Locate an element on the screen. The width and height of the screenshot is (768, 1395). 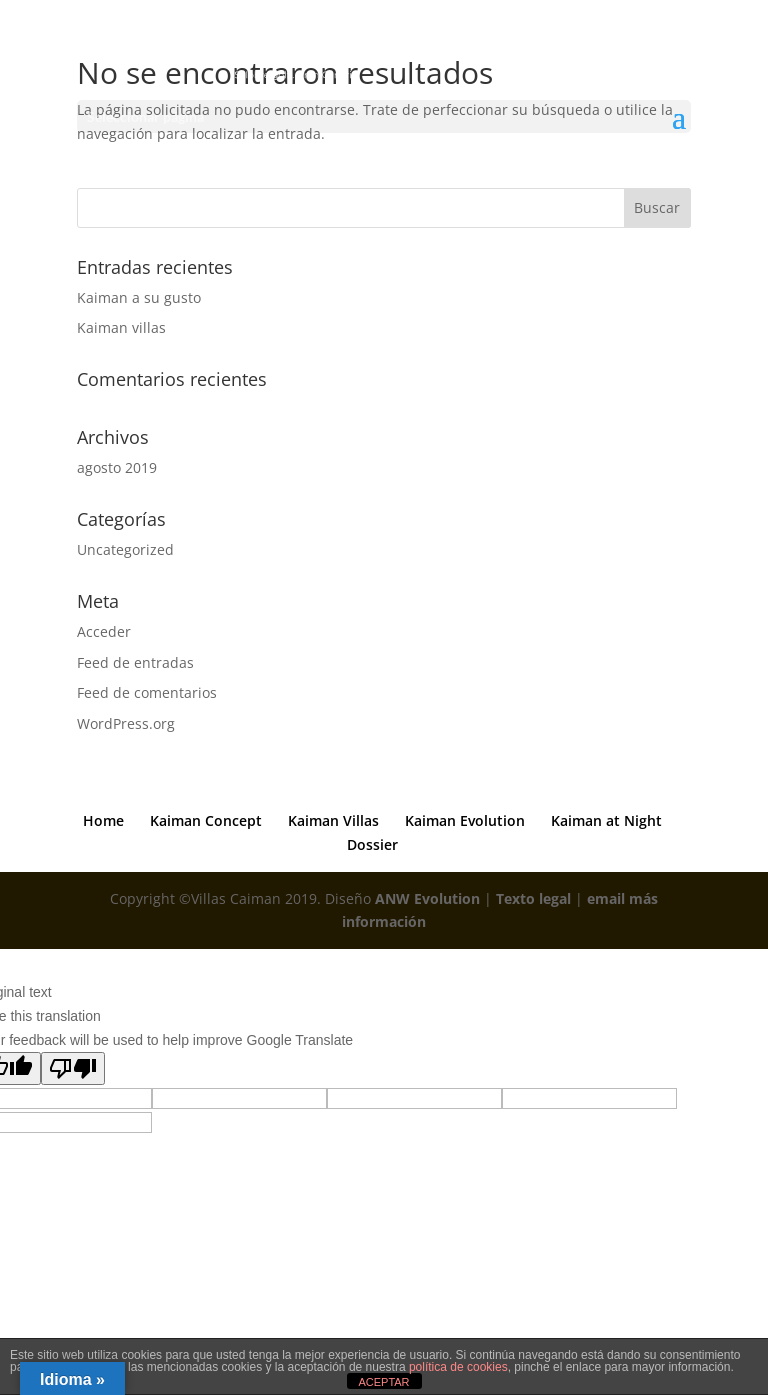
Kaiman Evolution is located at coordinates (465, 820).